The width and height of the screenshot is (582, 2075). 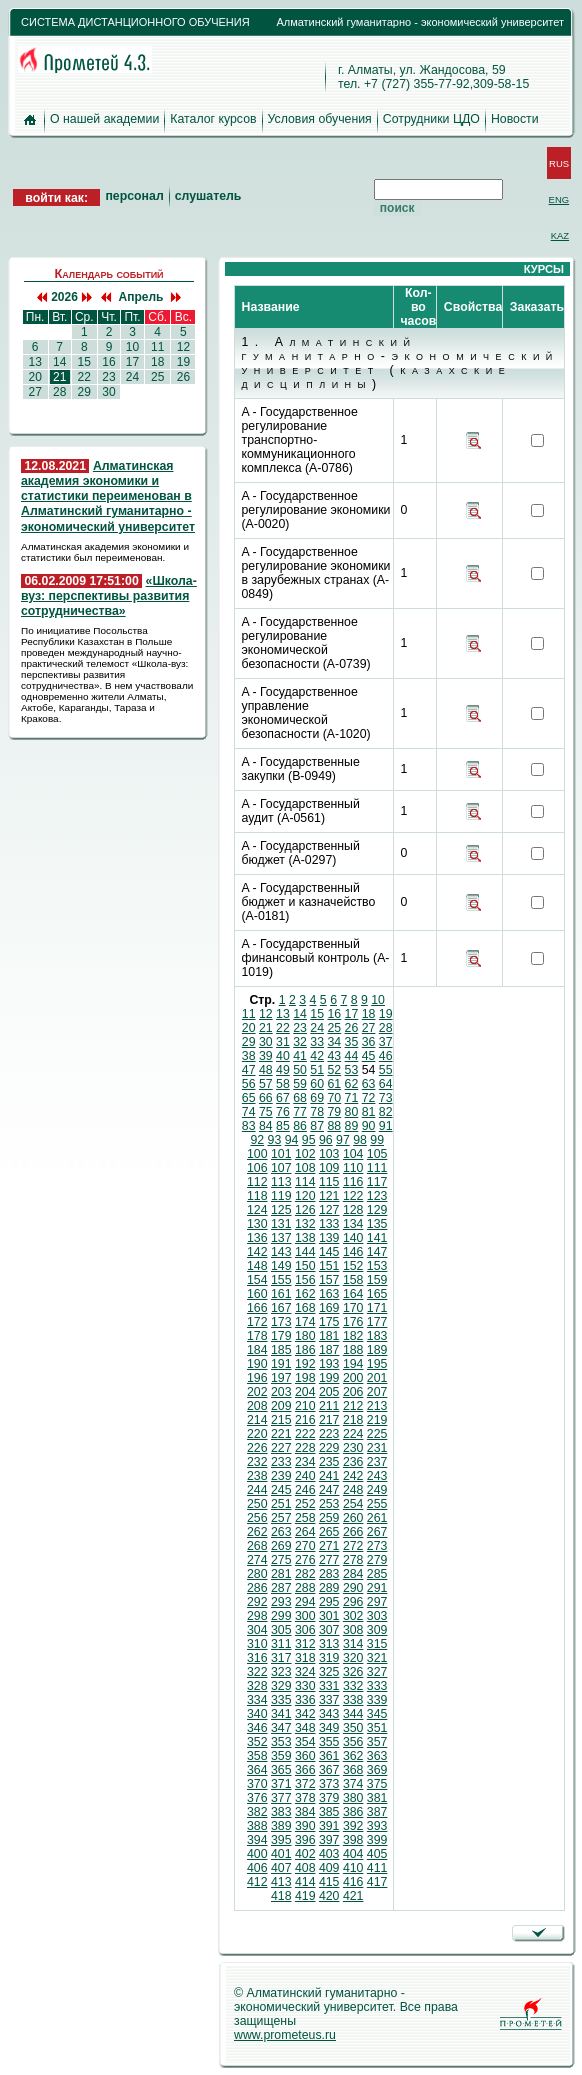 What do you see at coordinates (305, 1210) in the screenshot?
I see `126` at bounding box center [305, 1210].